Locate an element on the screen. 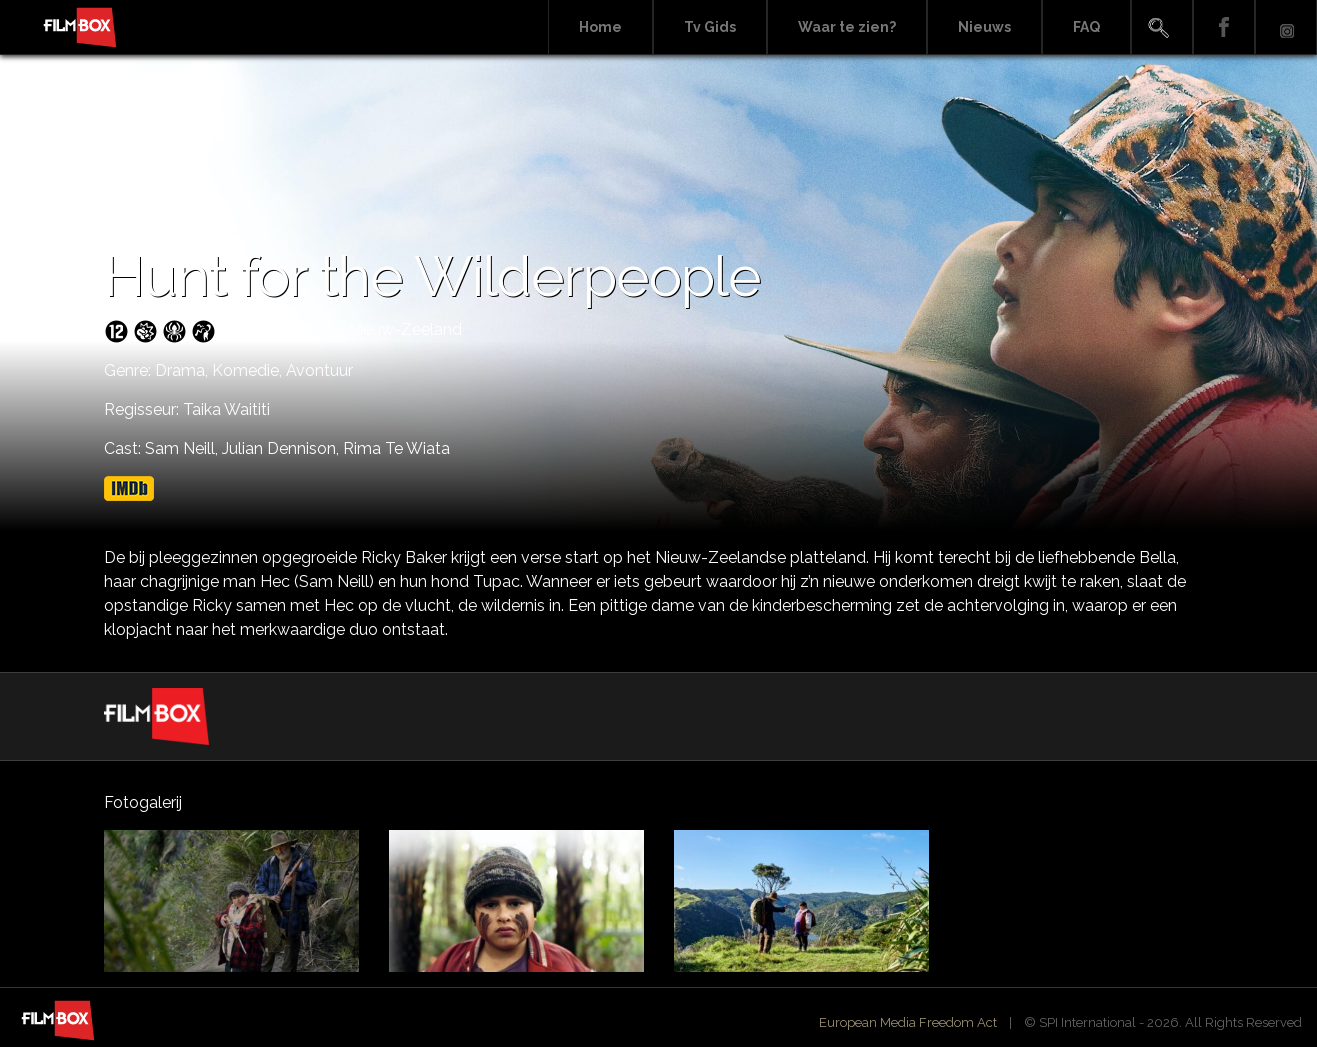  Search is located at coordinates (1162, 27).